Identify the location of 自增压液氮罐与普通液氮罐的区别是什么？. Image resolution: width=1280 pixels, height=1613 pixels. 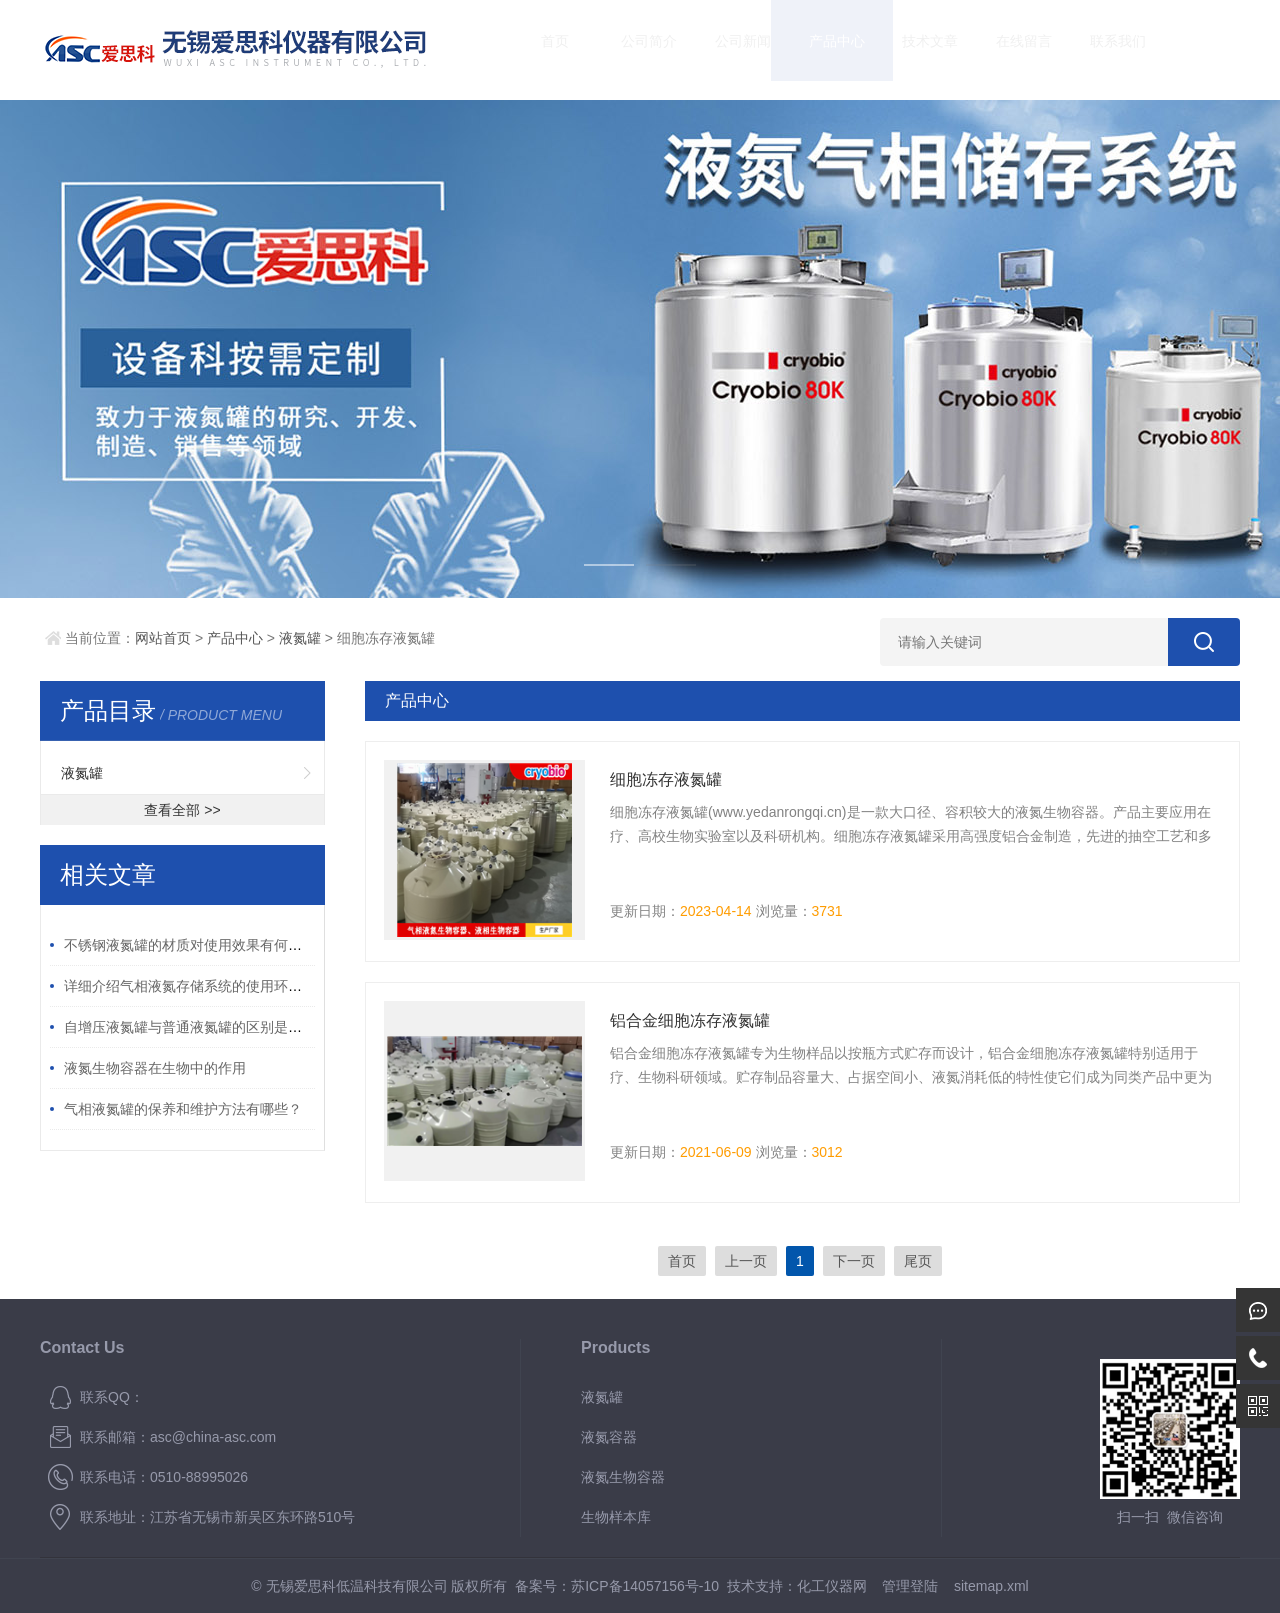
(197, 1027).